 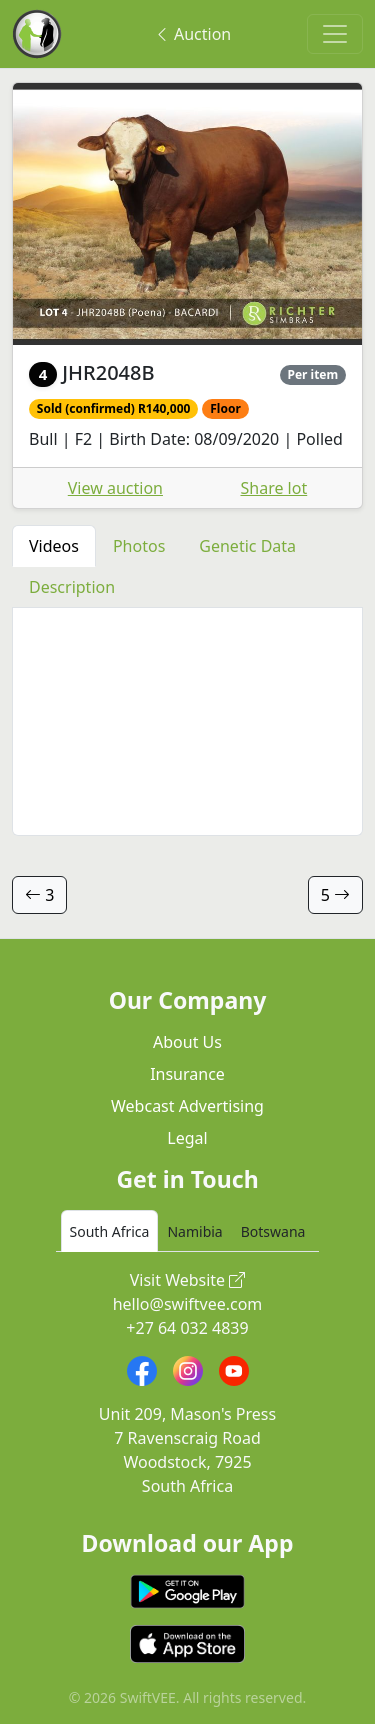 What do you see at coordinates (187, 1106) in the screenshot?
I see `Webcast Advertising` at bounding box center [187, 1106].